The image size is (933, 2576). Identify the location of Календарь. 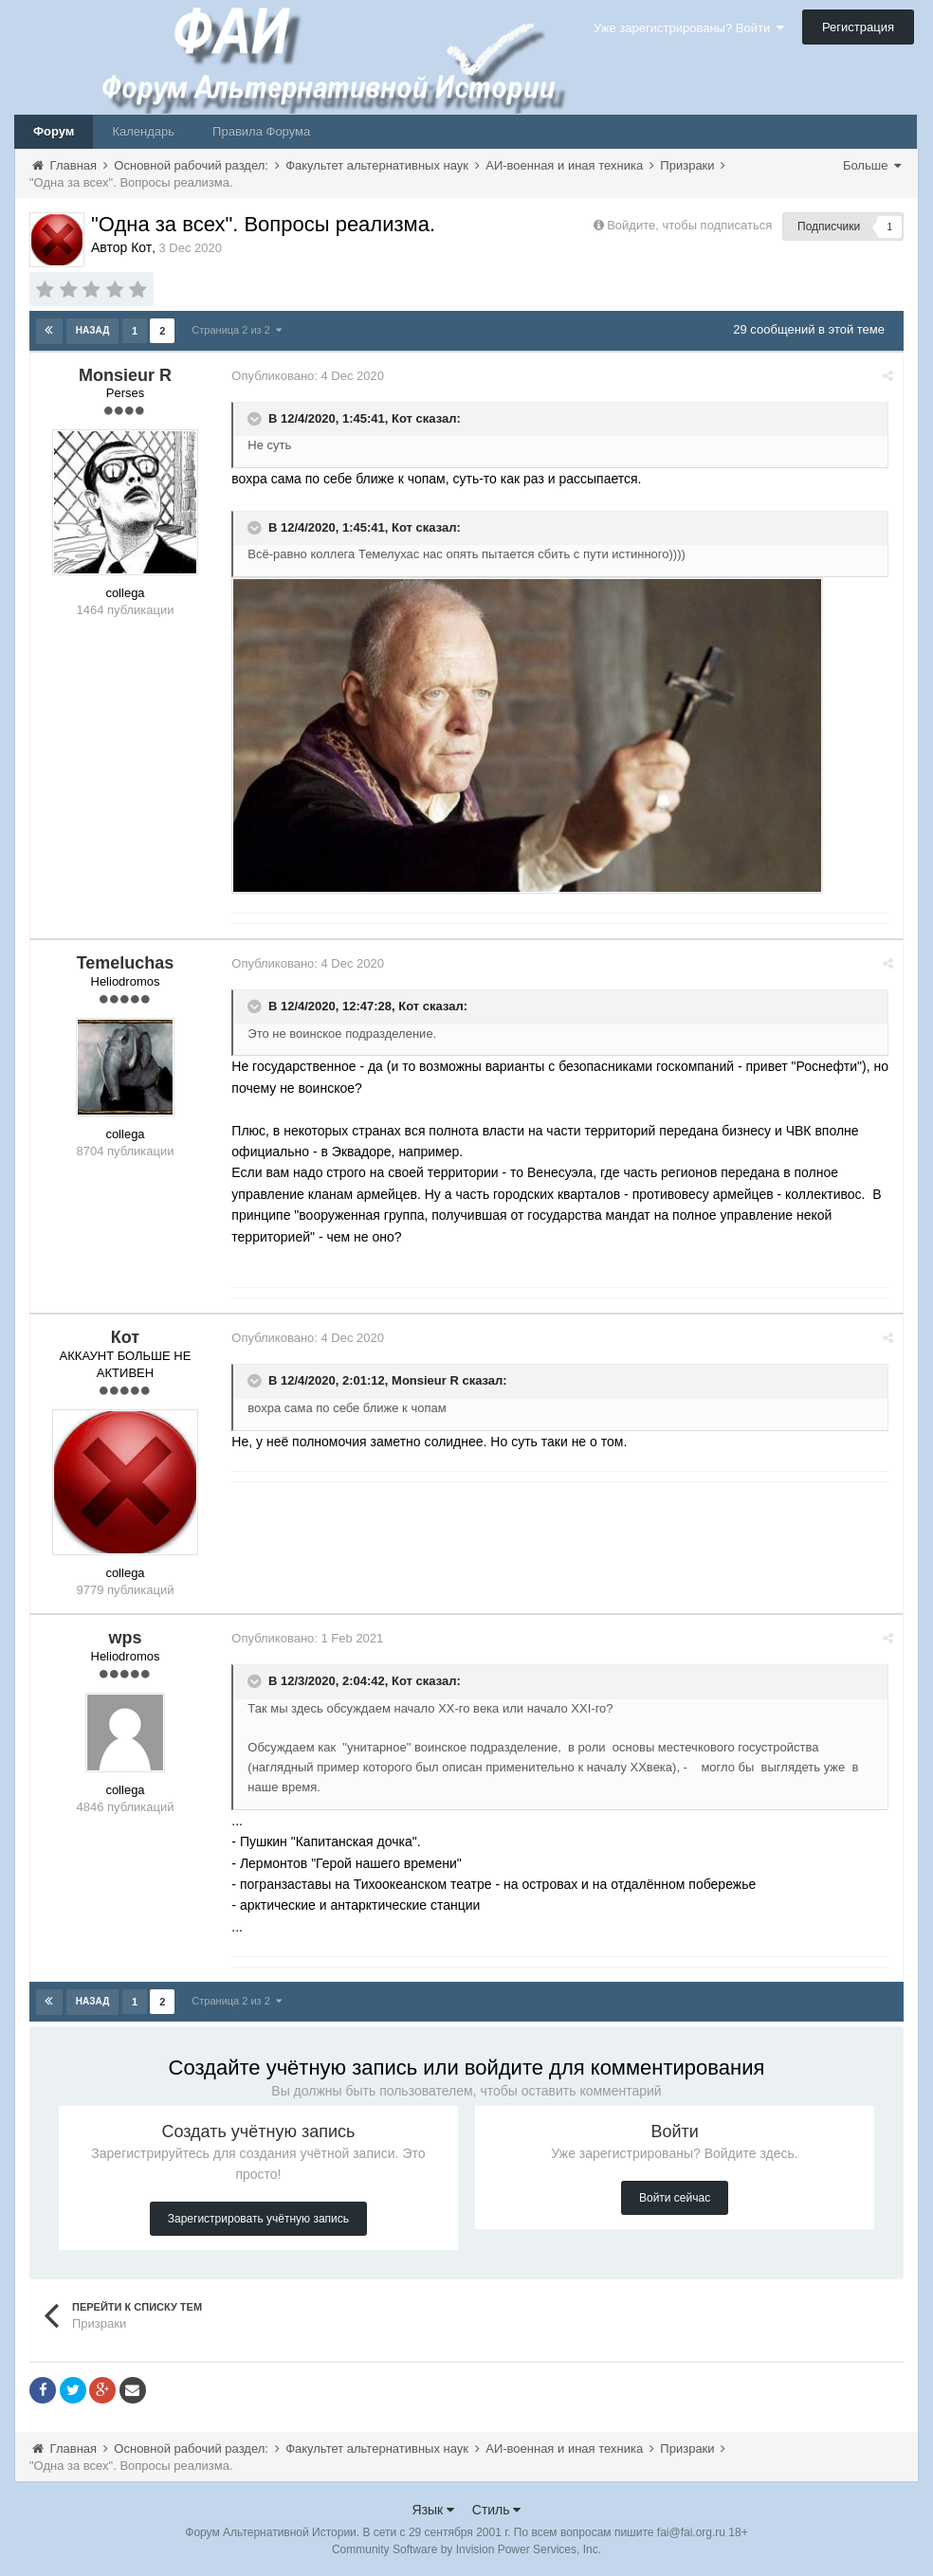
(143, 131).